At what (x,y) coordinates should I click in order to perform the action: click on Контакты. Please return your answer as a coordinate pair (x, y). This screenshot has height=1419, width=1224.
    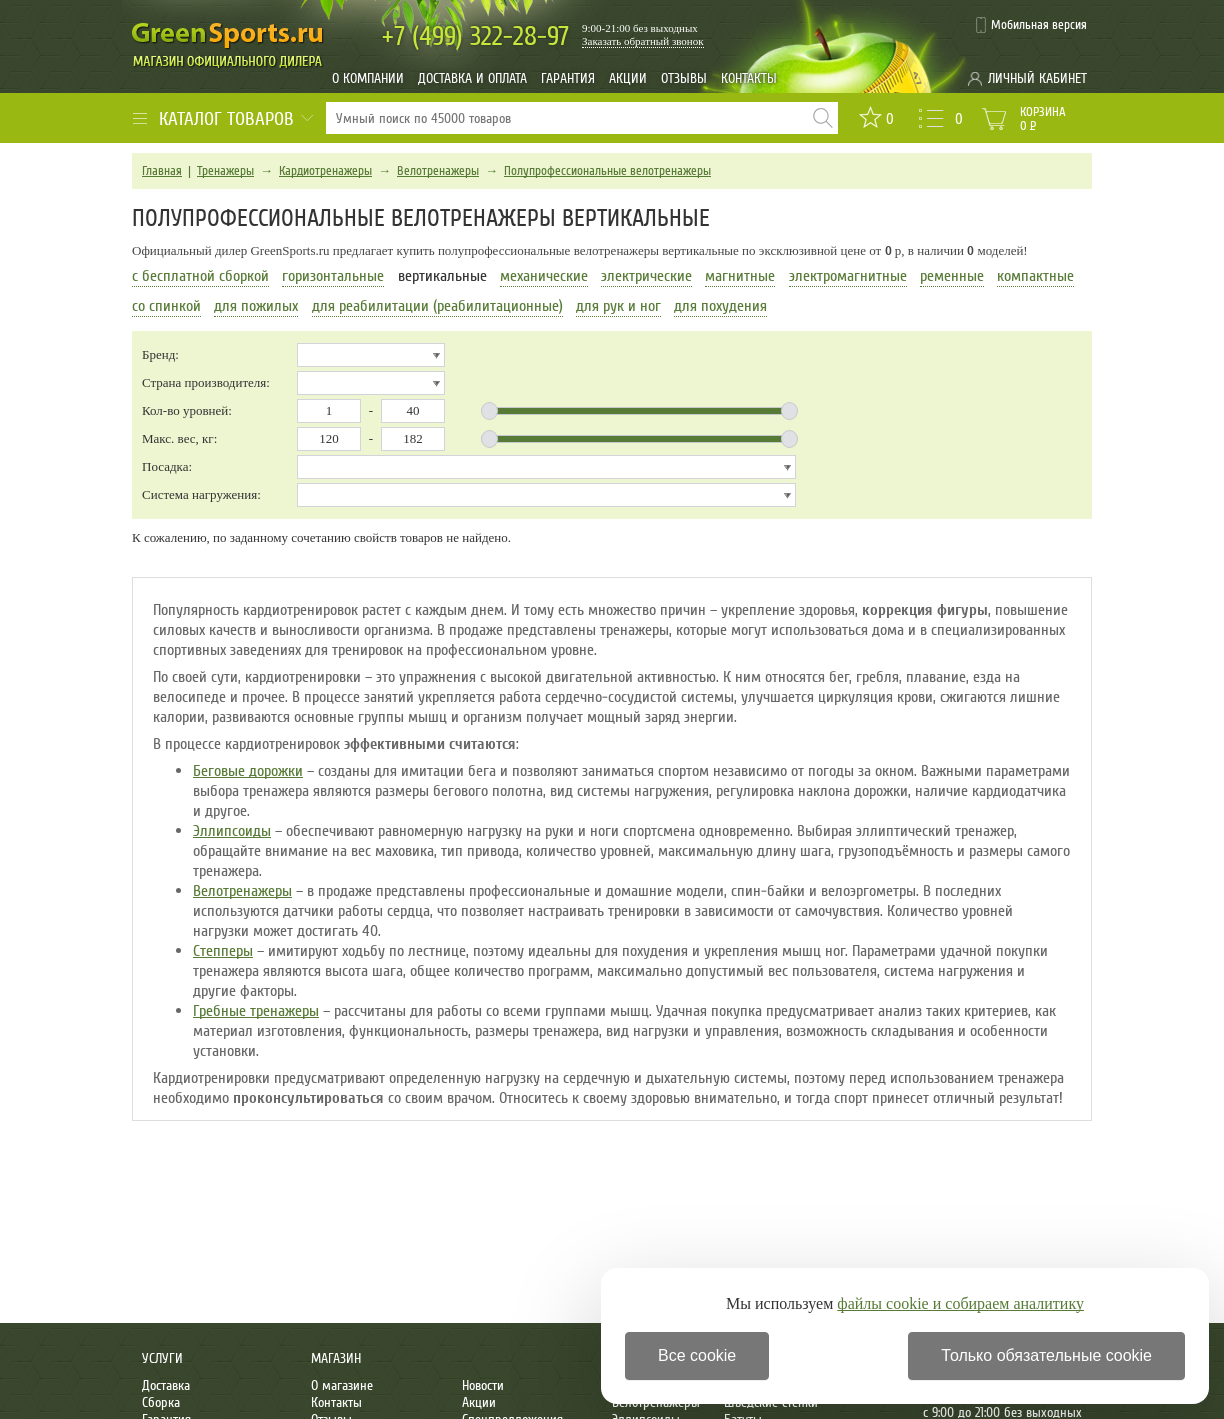
    Looking at the image, I should click on (749, 78).